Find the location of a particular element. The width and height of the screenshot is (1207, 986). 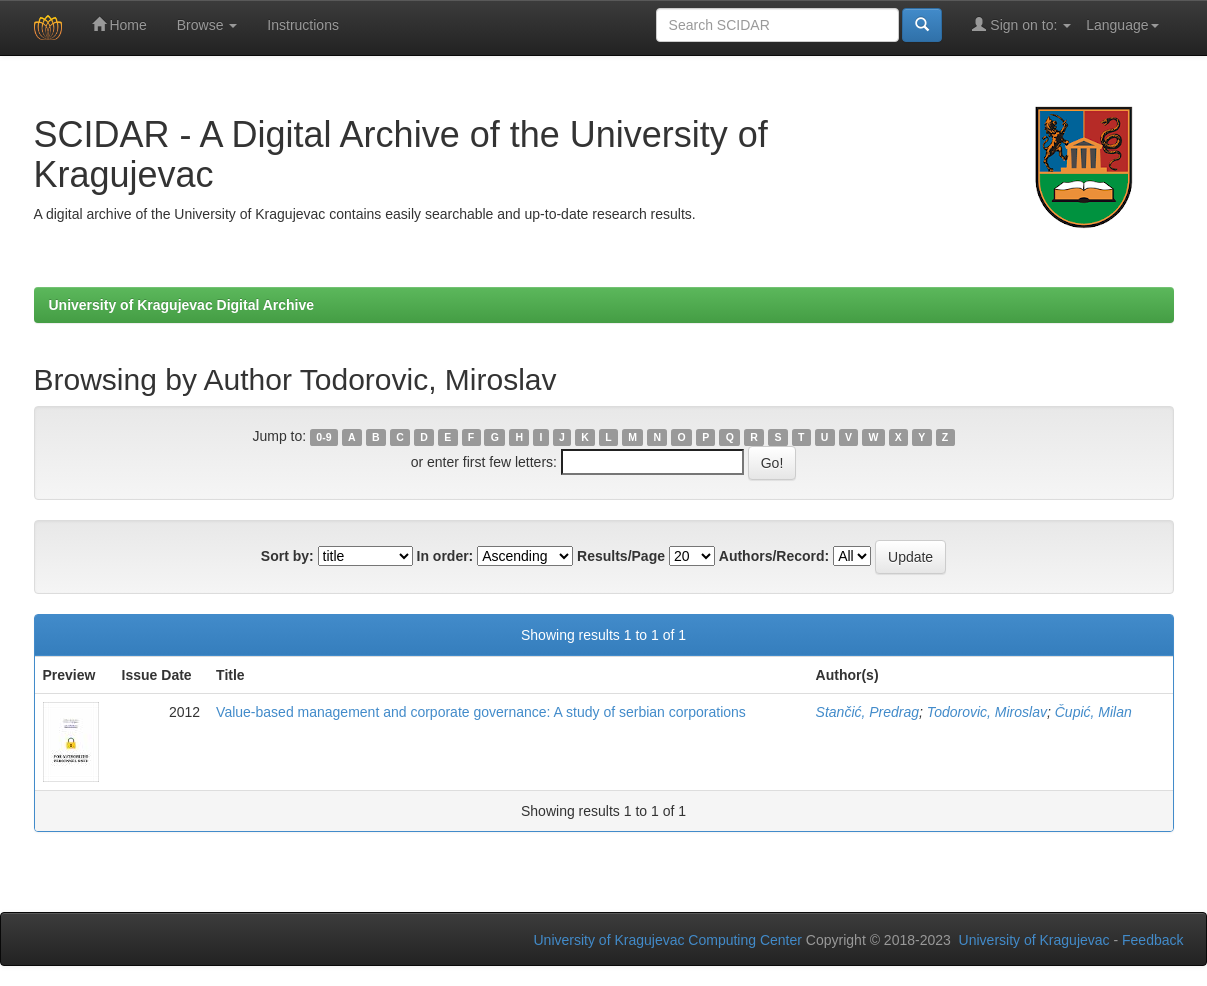

University of Kragujevac Digital Archive is located at coordinates (182, 305).